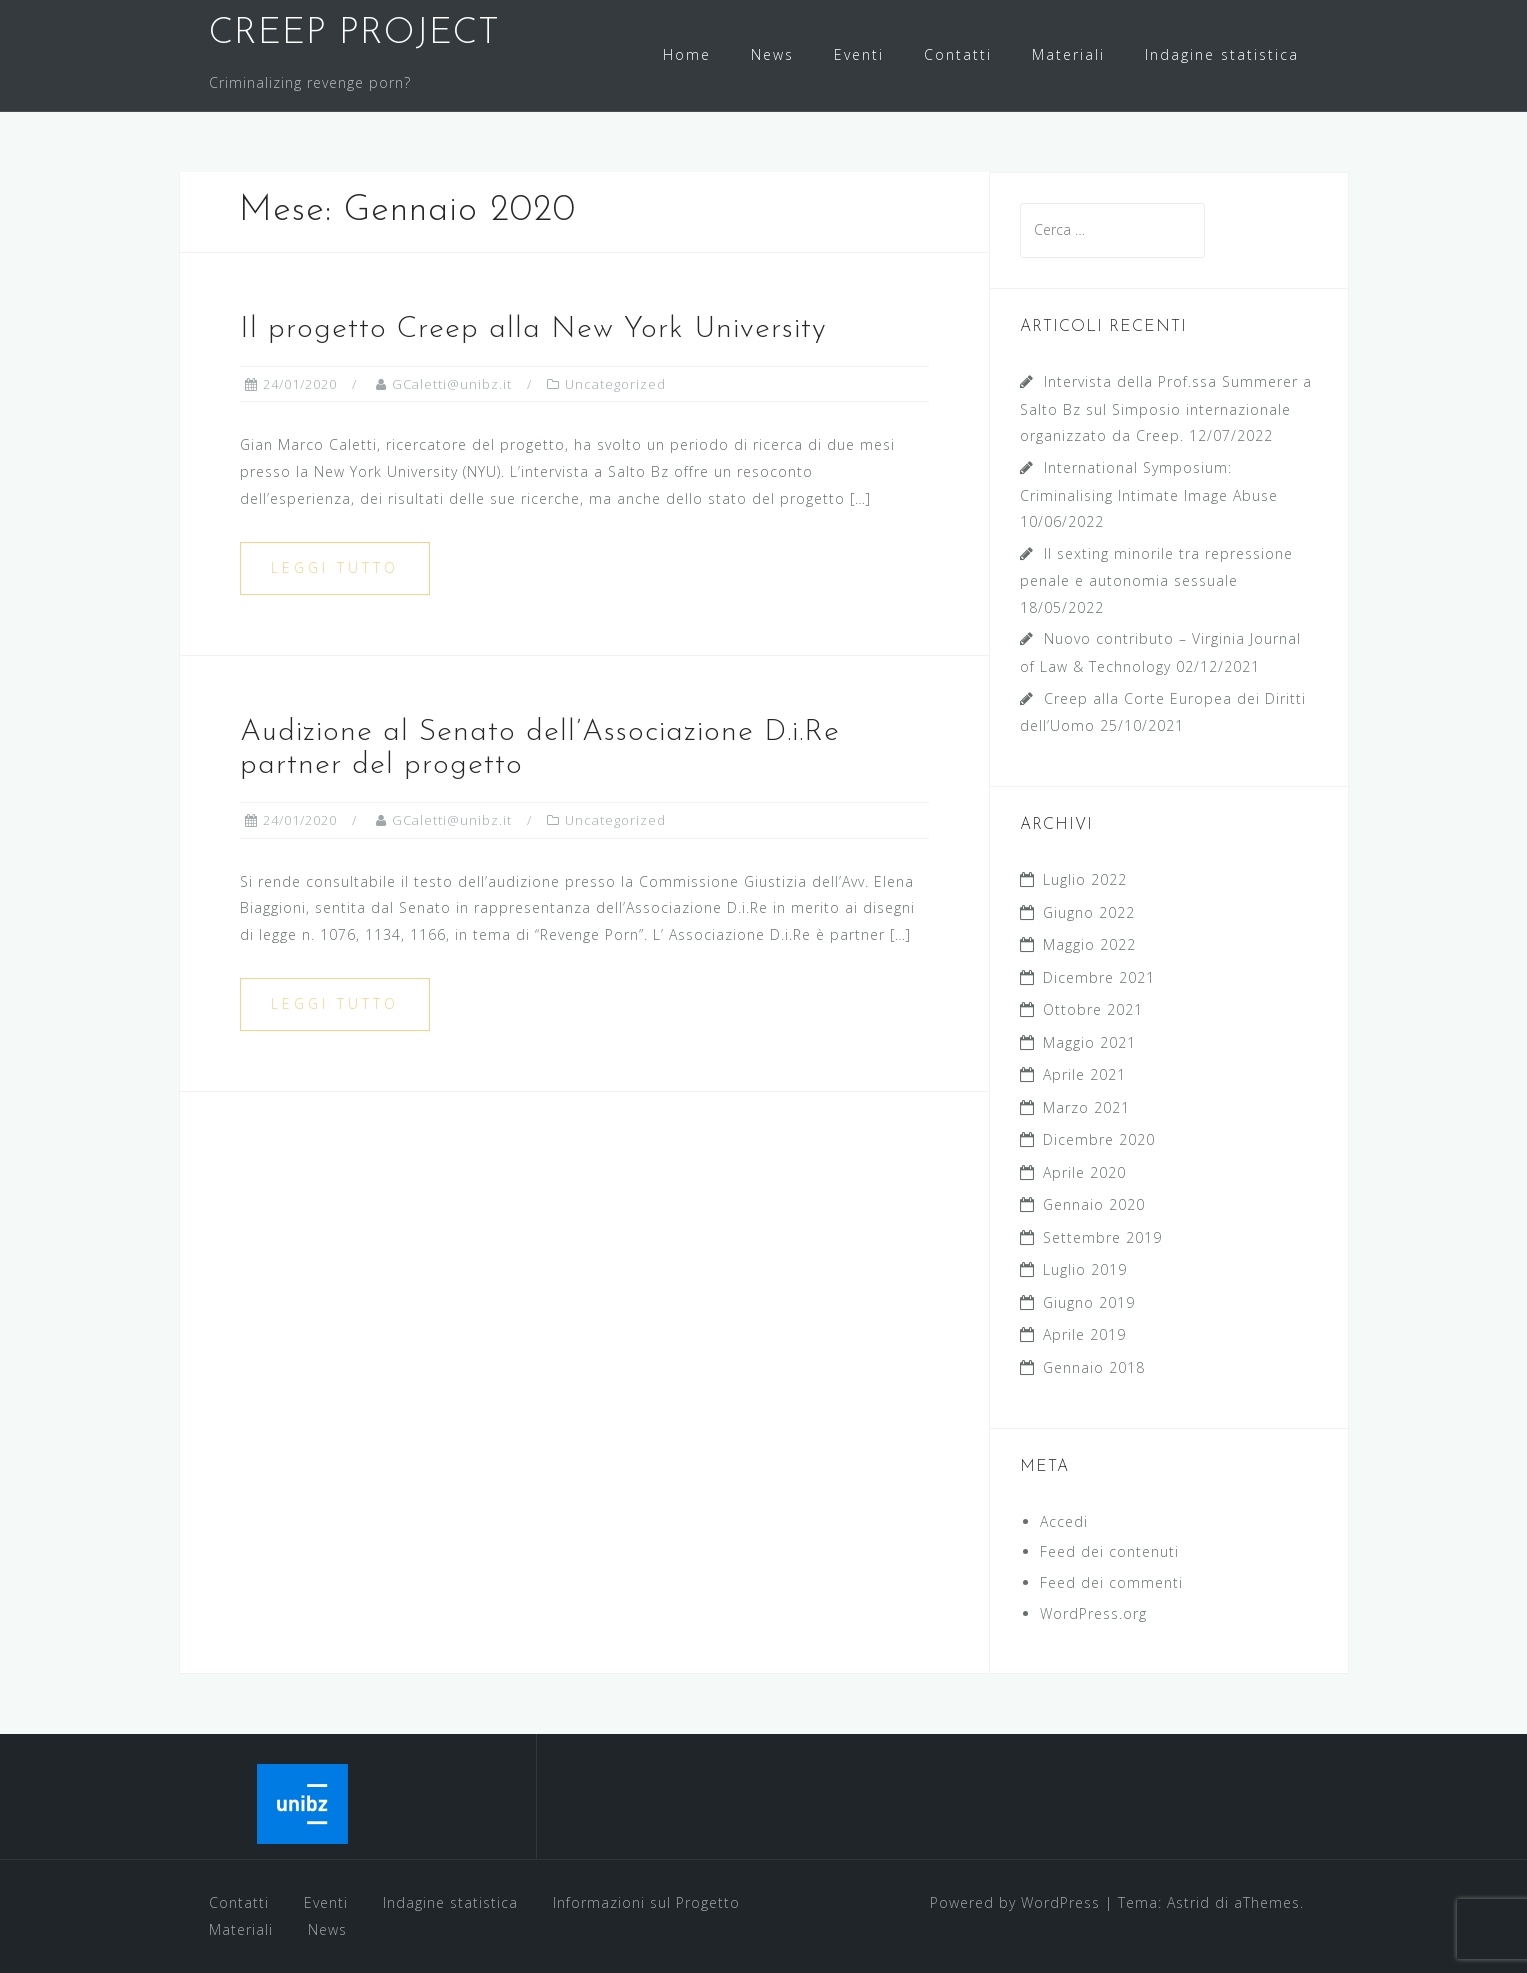  I want to click on Giugno 2019, so click(1089, 1302).